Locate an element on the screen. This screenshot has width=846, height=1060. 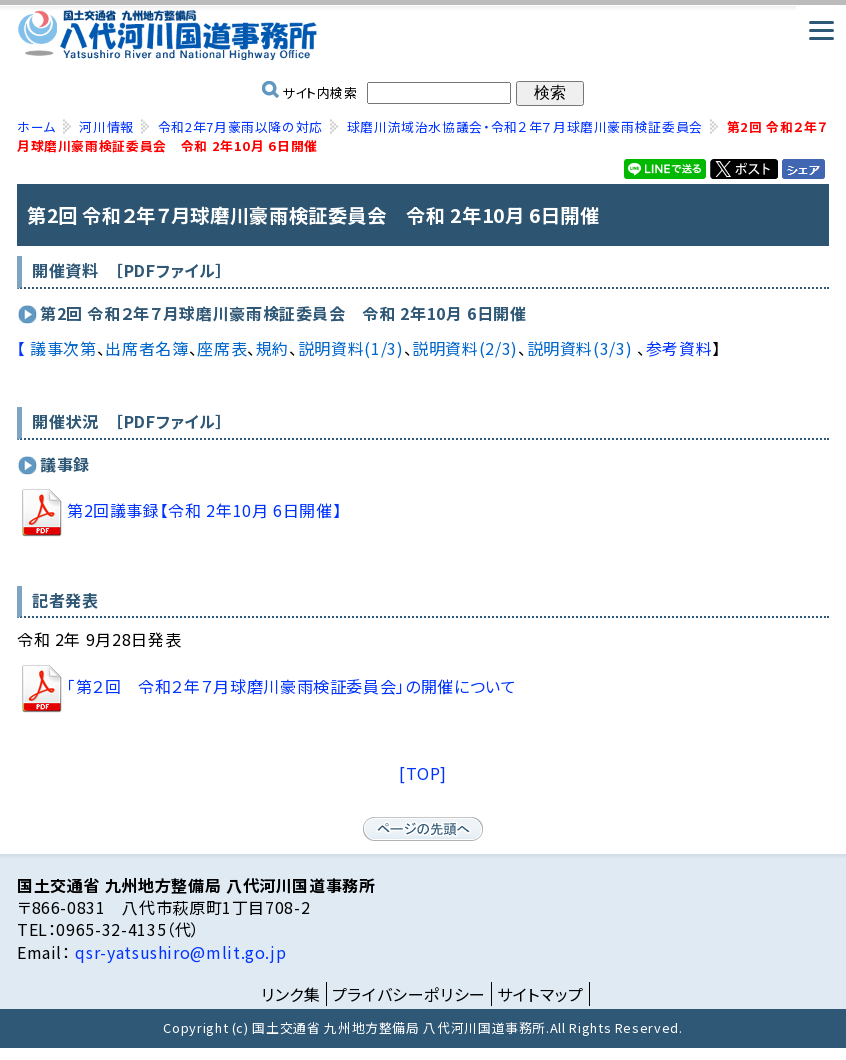
[TOP] is located at coordinates (423, 773).